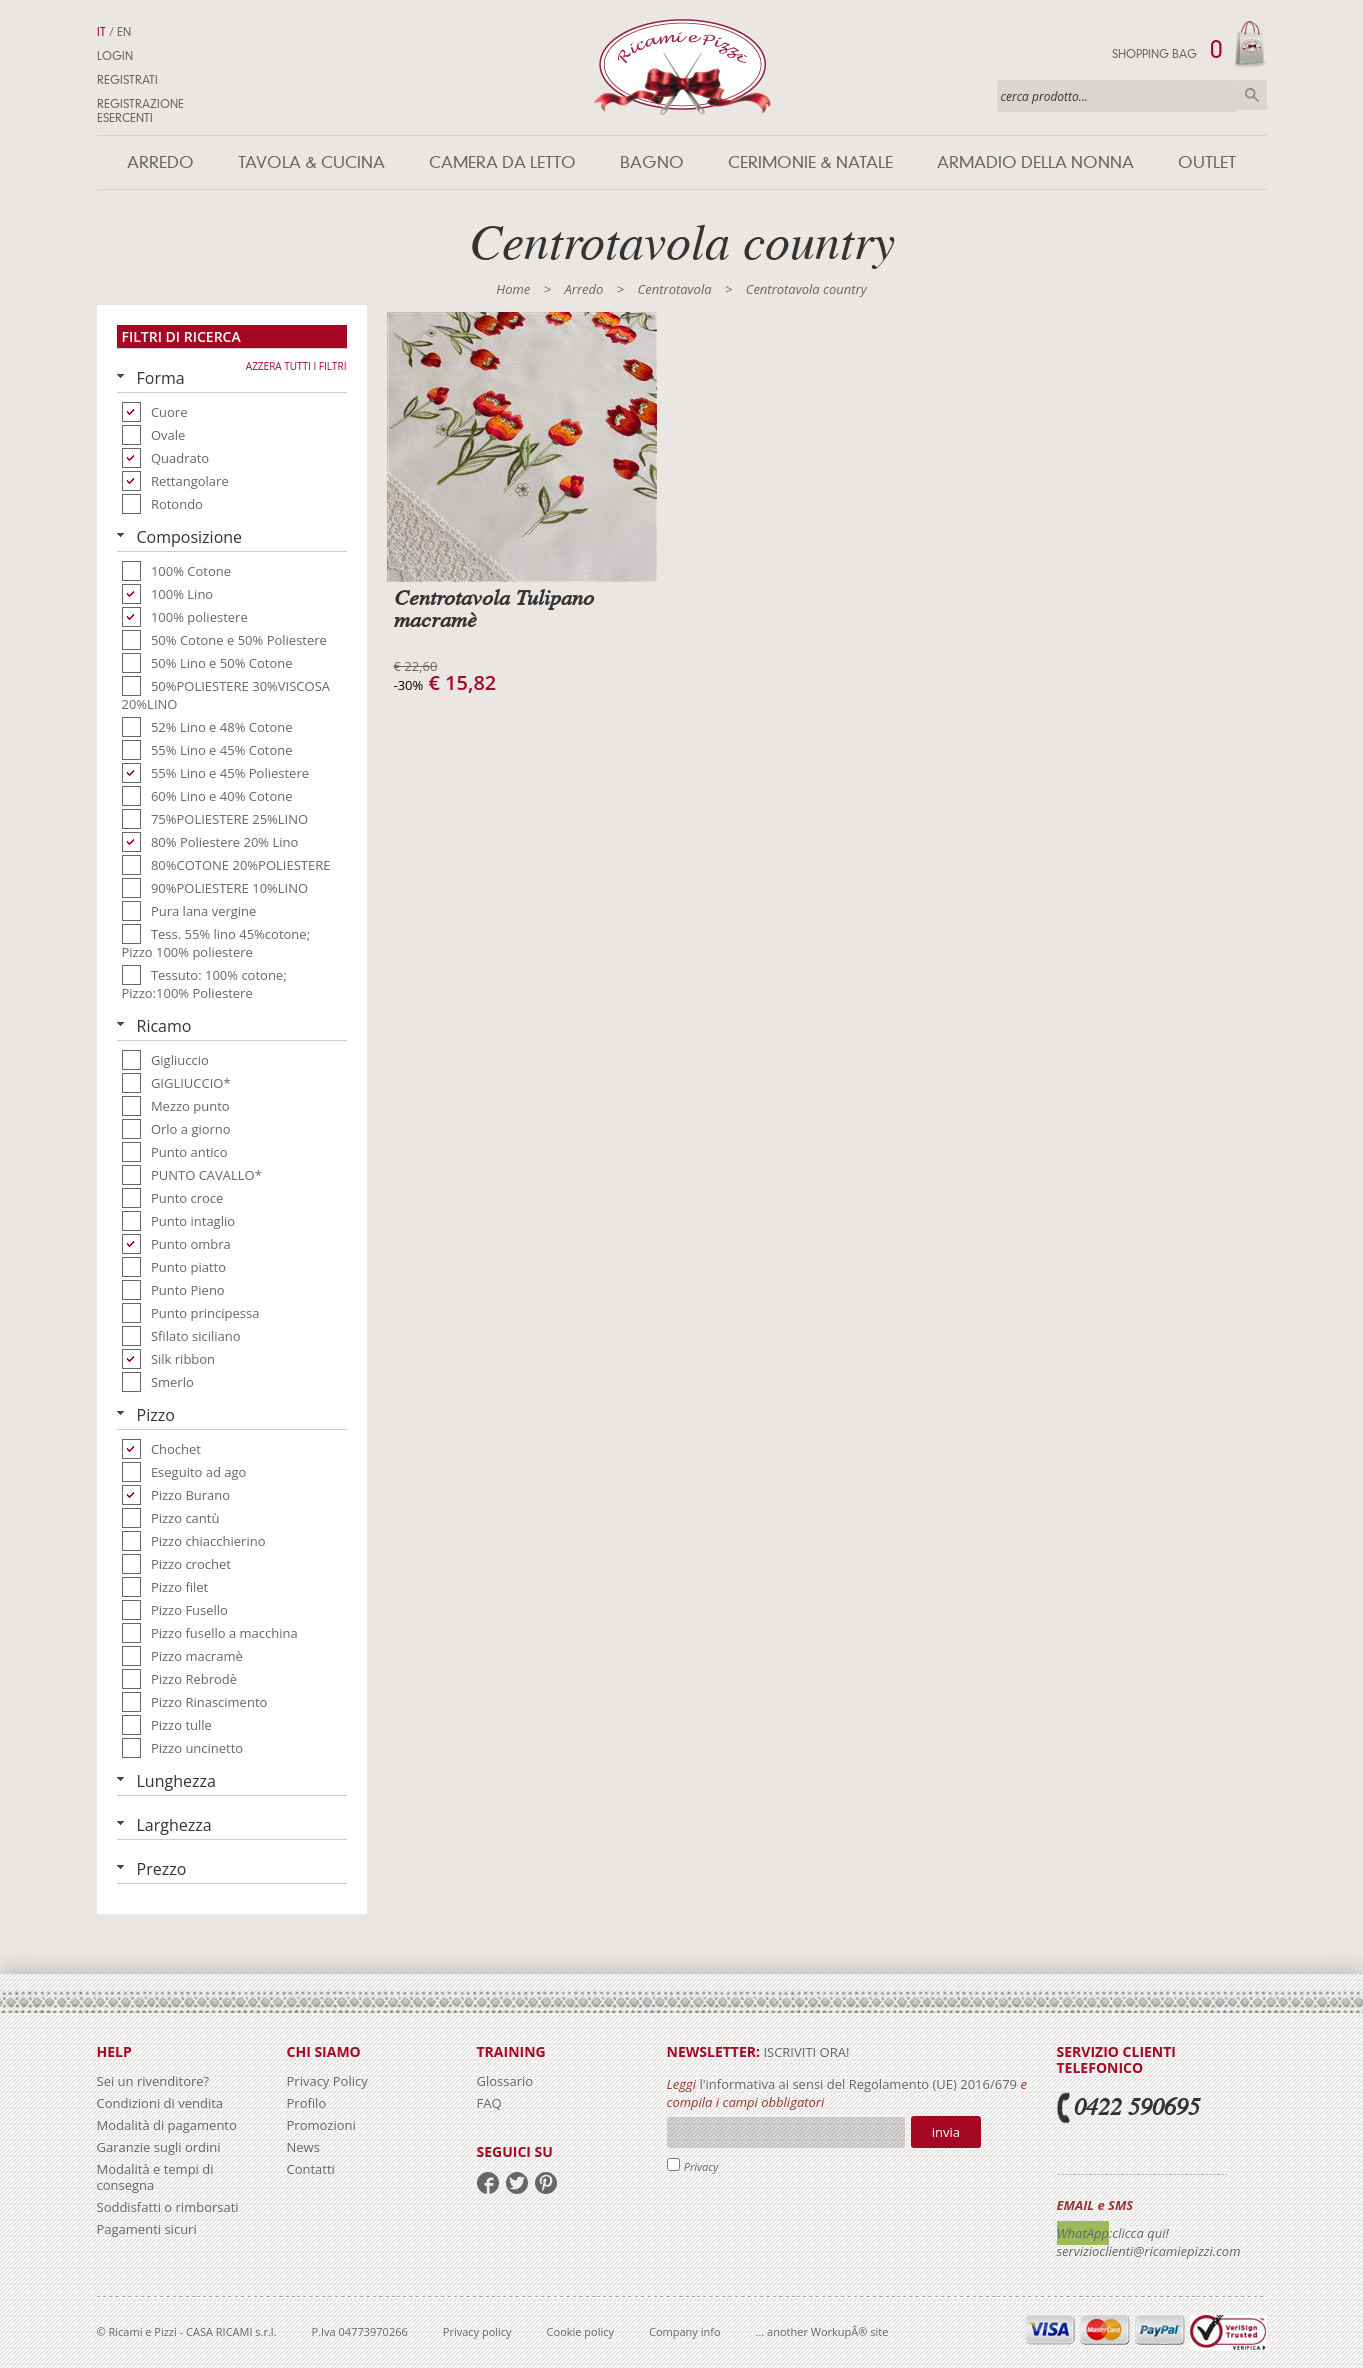  Describe the element at coordinates (505, 2081) in the screenshot. I see `Glossario` at that location.